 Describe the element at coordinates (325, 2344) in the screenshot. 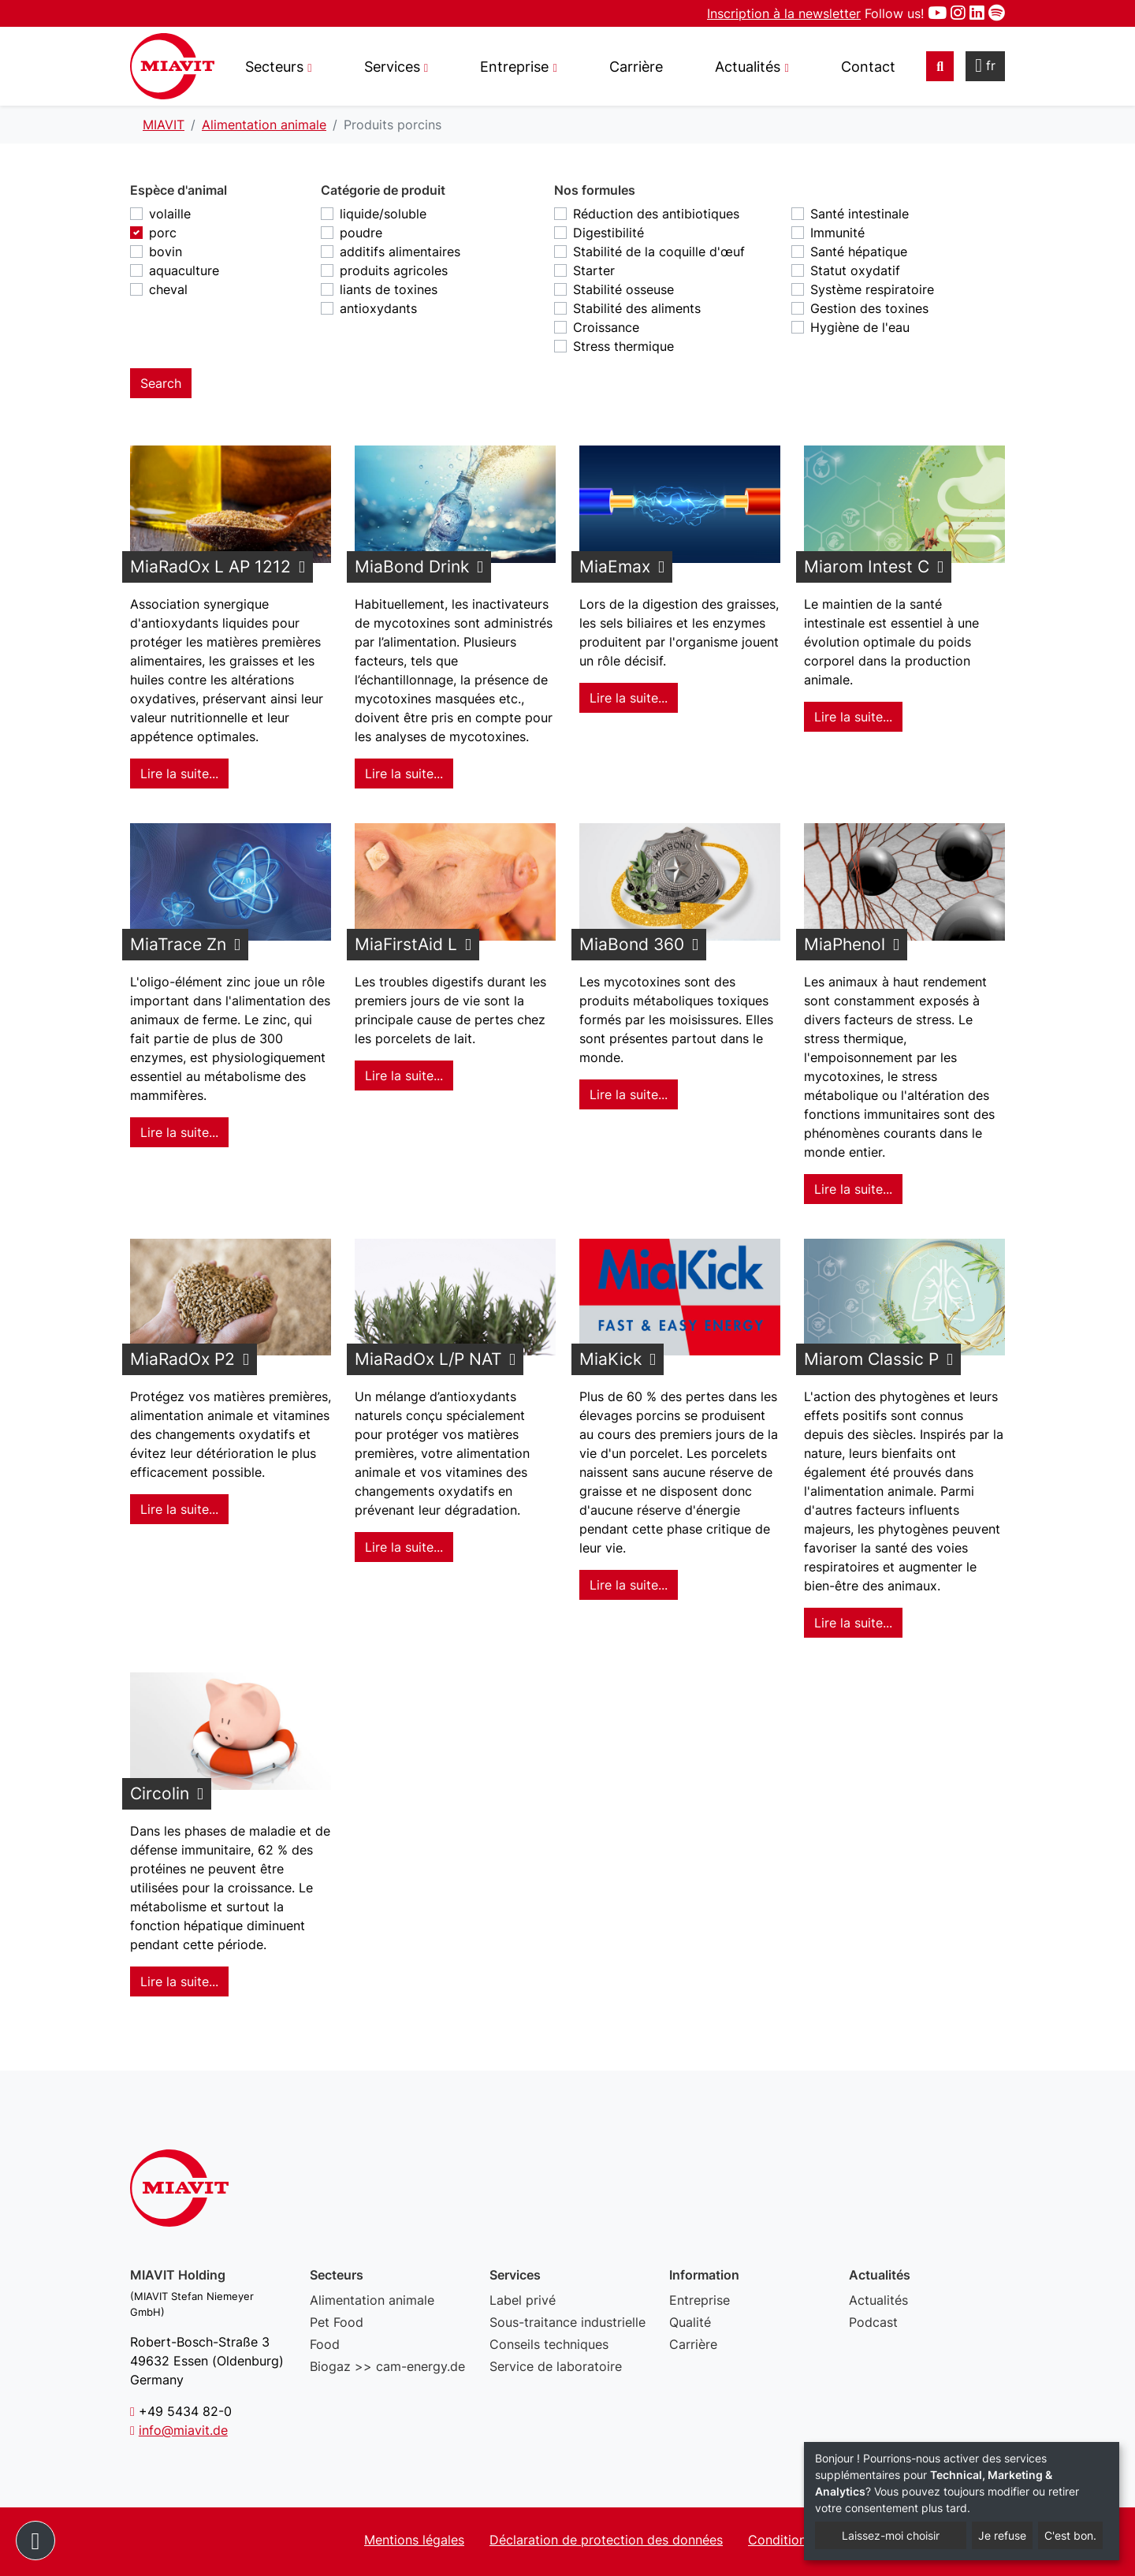

I see `Food` at that location.